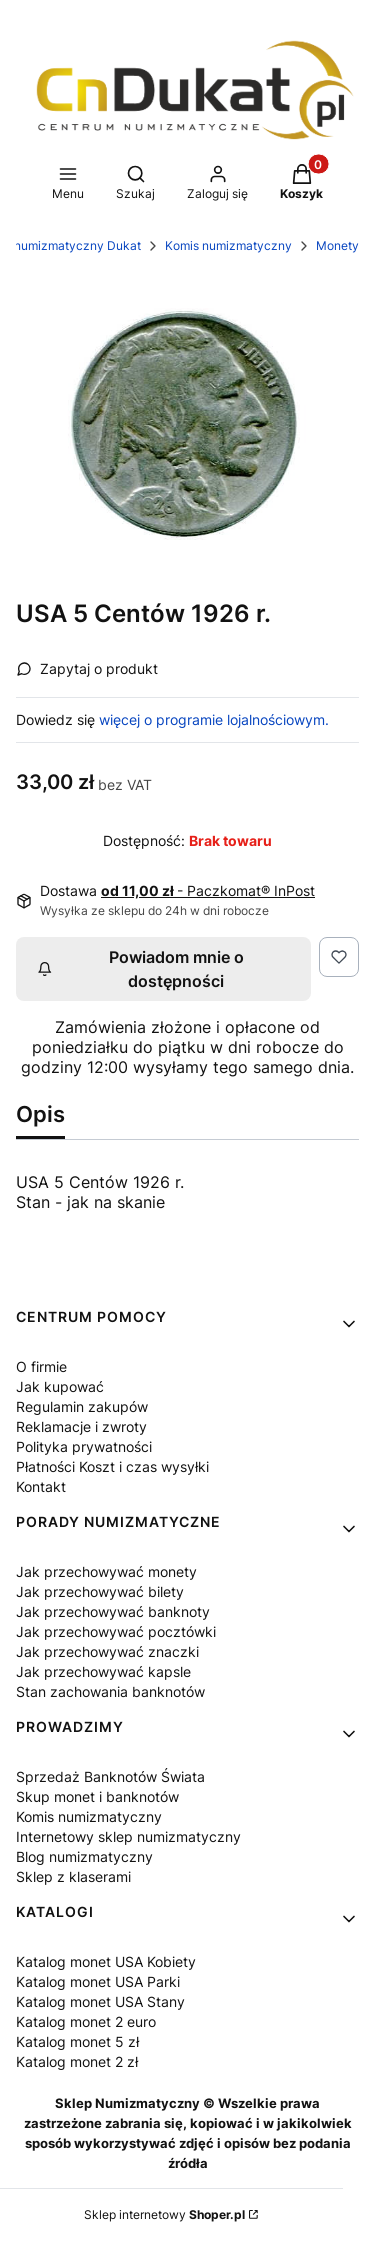  Describe the element at coordinates (113, 1611) in the screenshot. I see `Jak przechowywać banknoty` at that location.